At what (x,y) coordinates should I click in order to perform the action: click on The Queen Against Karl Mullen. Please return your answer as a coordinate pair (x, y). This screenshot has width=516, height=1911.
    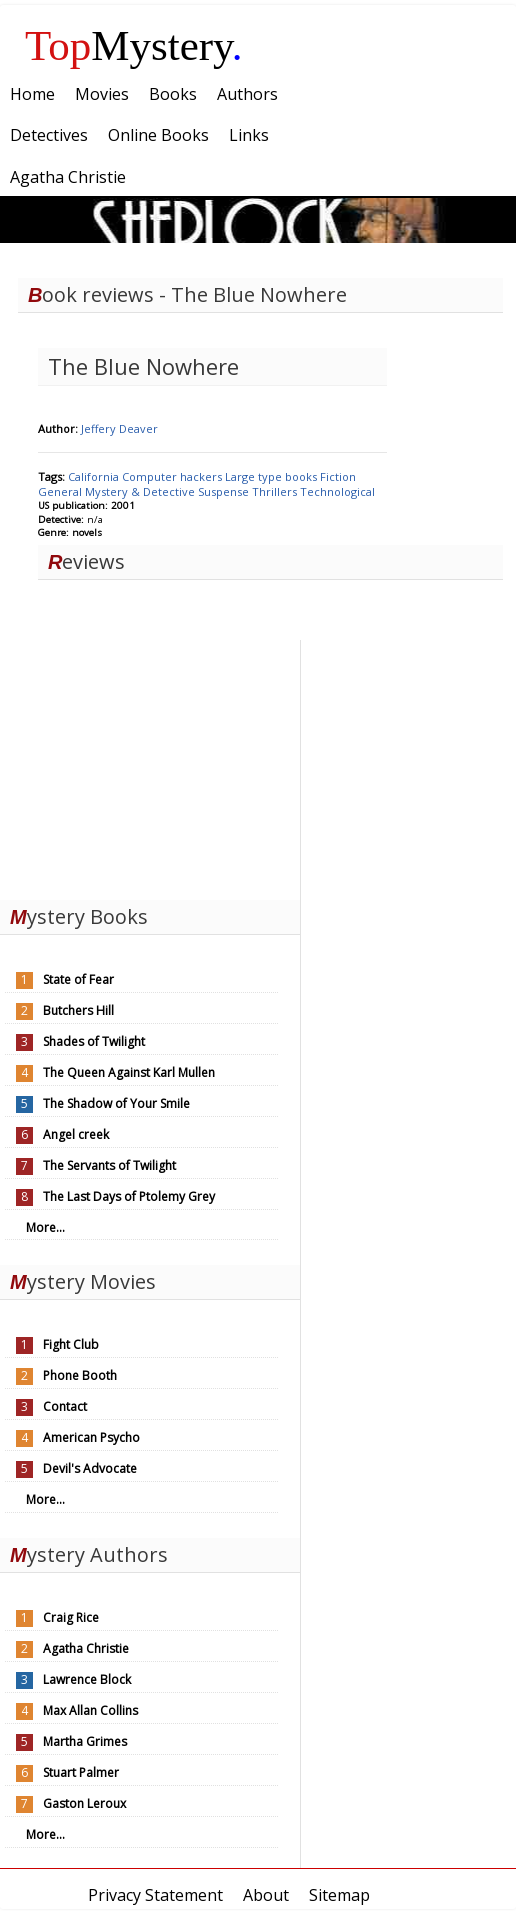
    Looking at the image, I should click on (129, 1072).